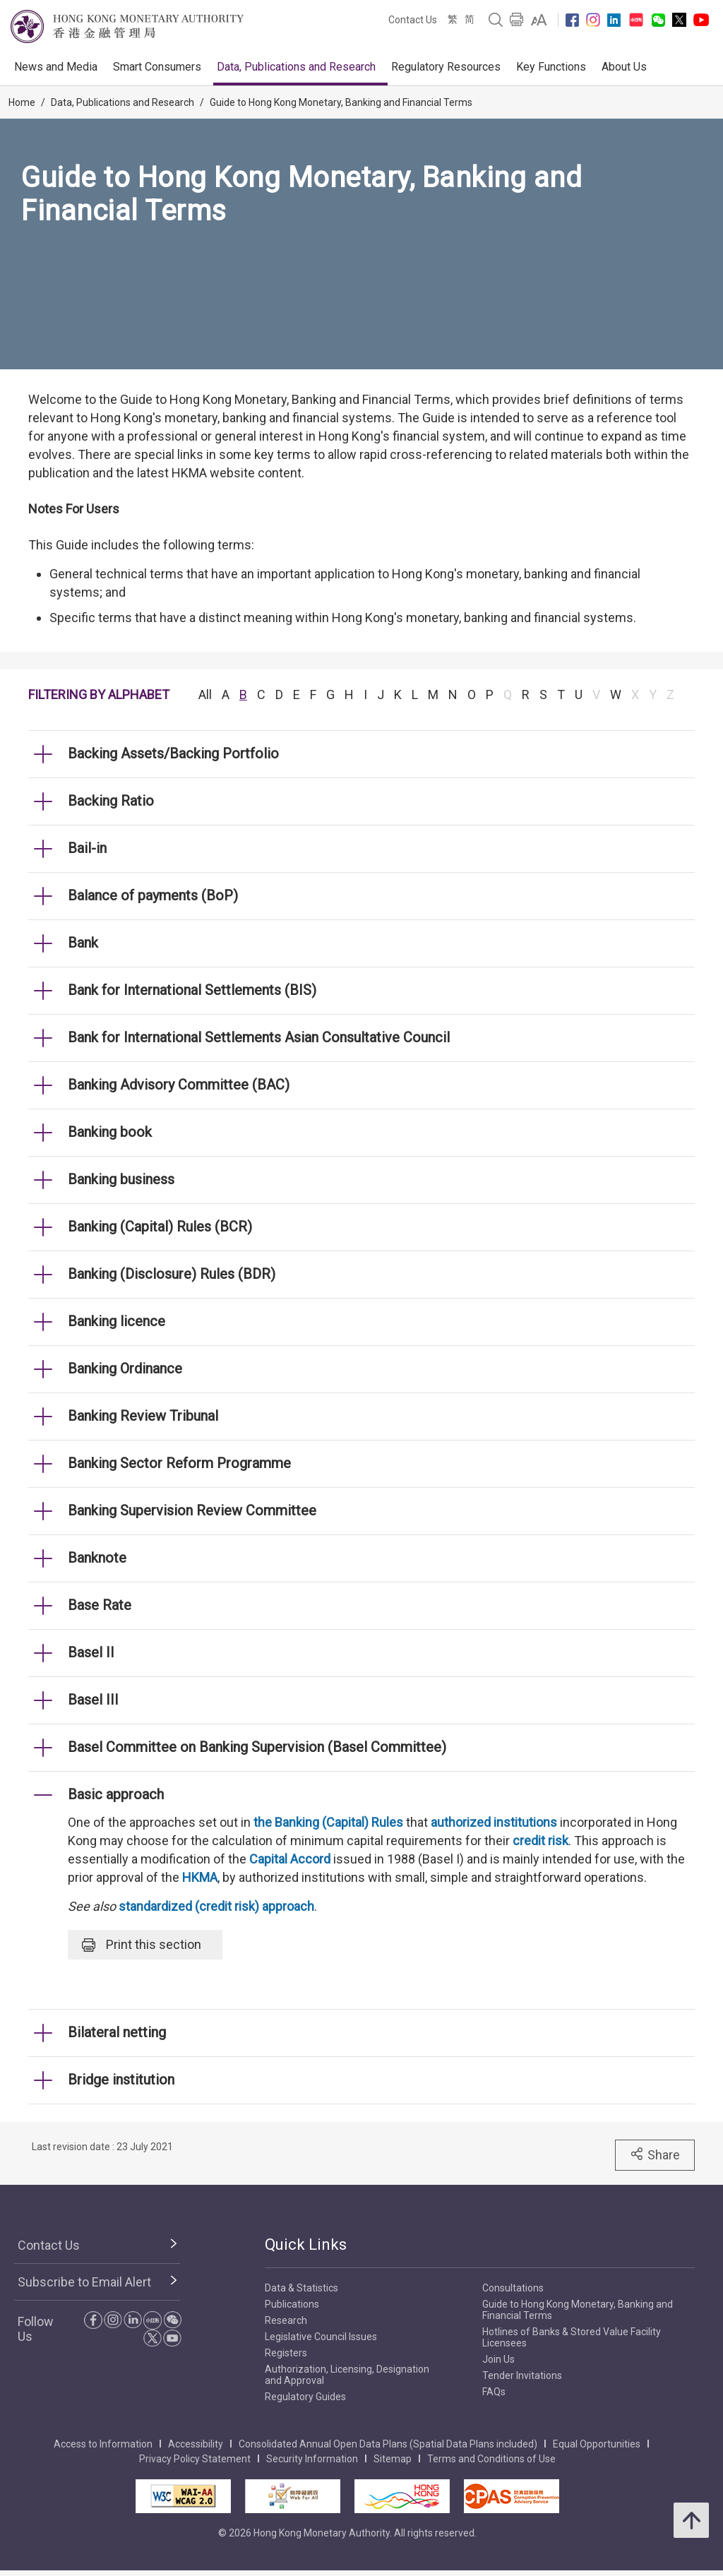 Image resolution: width=723 pixels, height=2576 pixels. I want to click on Smart Consumers, so click(157, 66).